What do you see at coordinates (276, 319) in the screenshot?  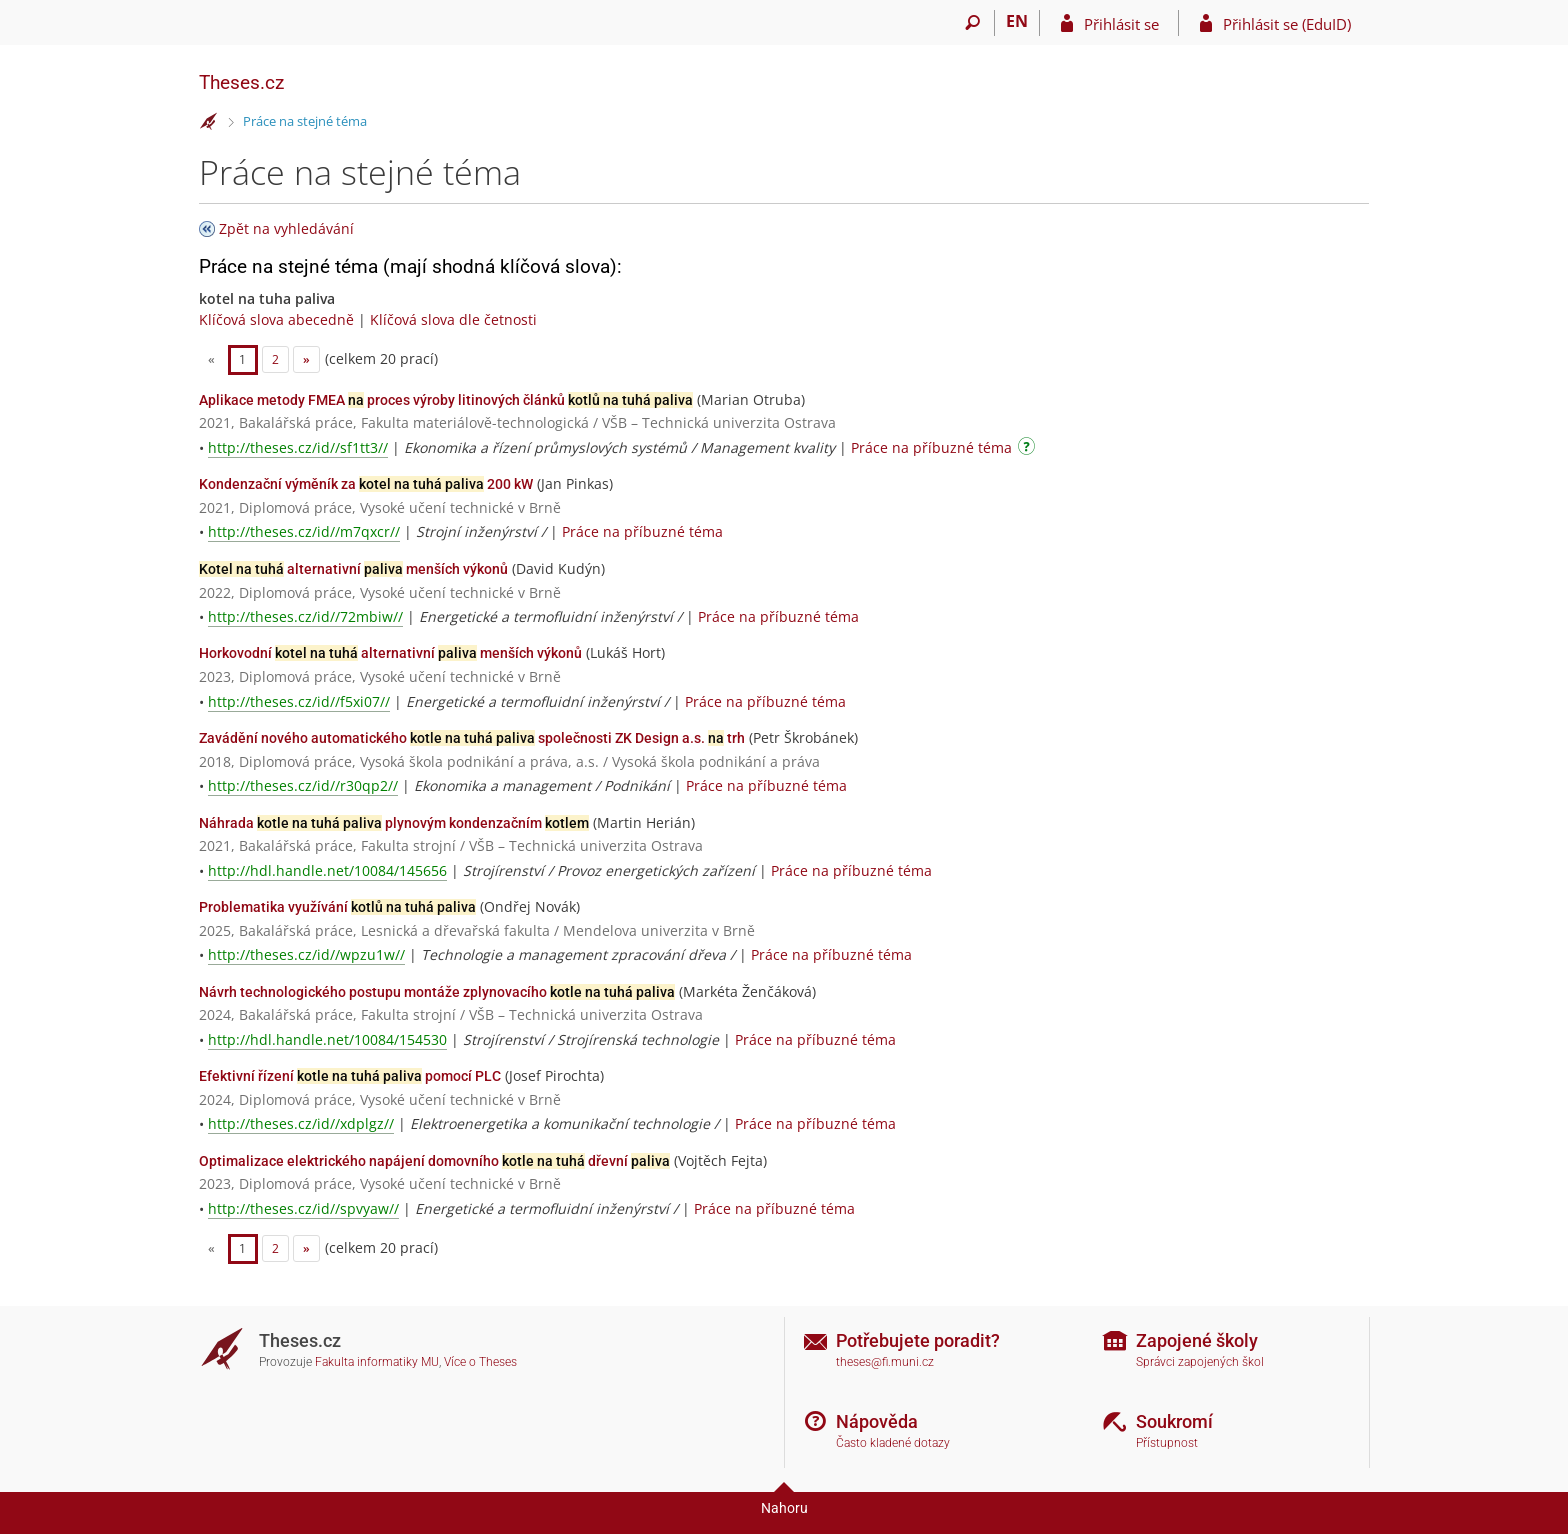 I see `Klíčová slova abecedně` at bounding box center [276, 319].